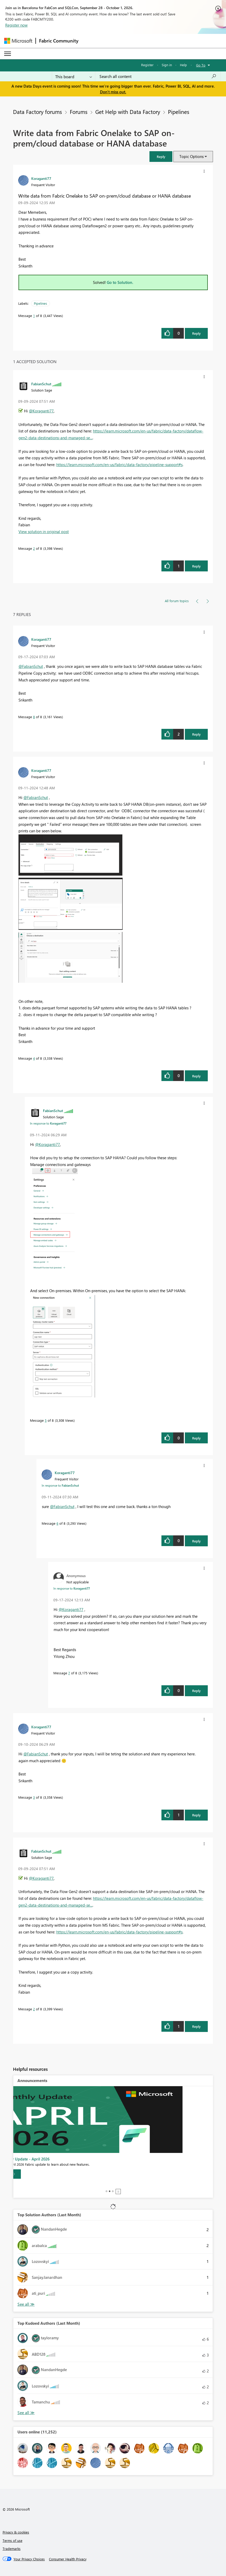 This screenshot has width=226, height=2576. Describe the element at coordinates (67, 2559) in the screenshot. I see `[Consumer Health Privacy]` at that location.